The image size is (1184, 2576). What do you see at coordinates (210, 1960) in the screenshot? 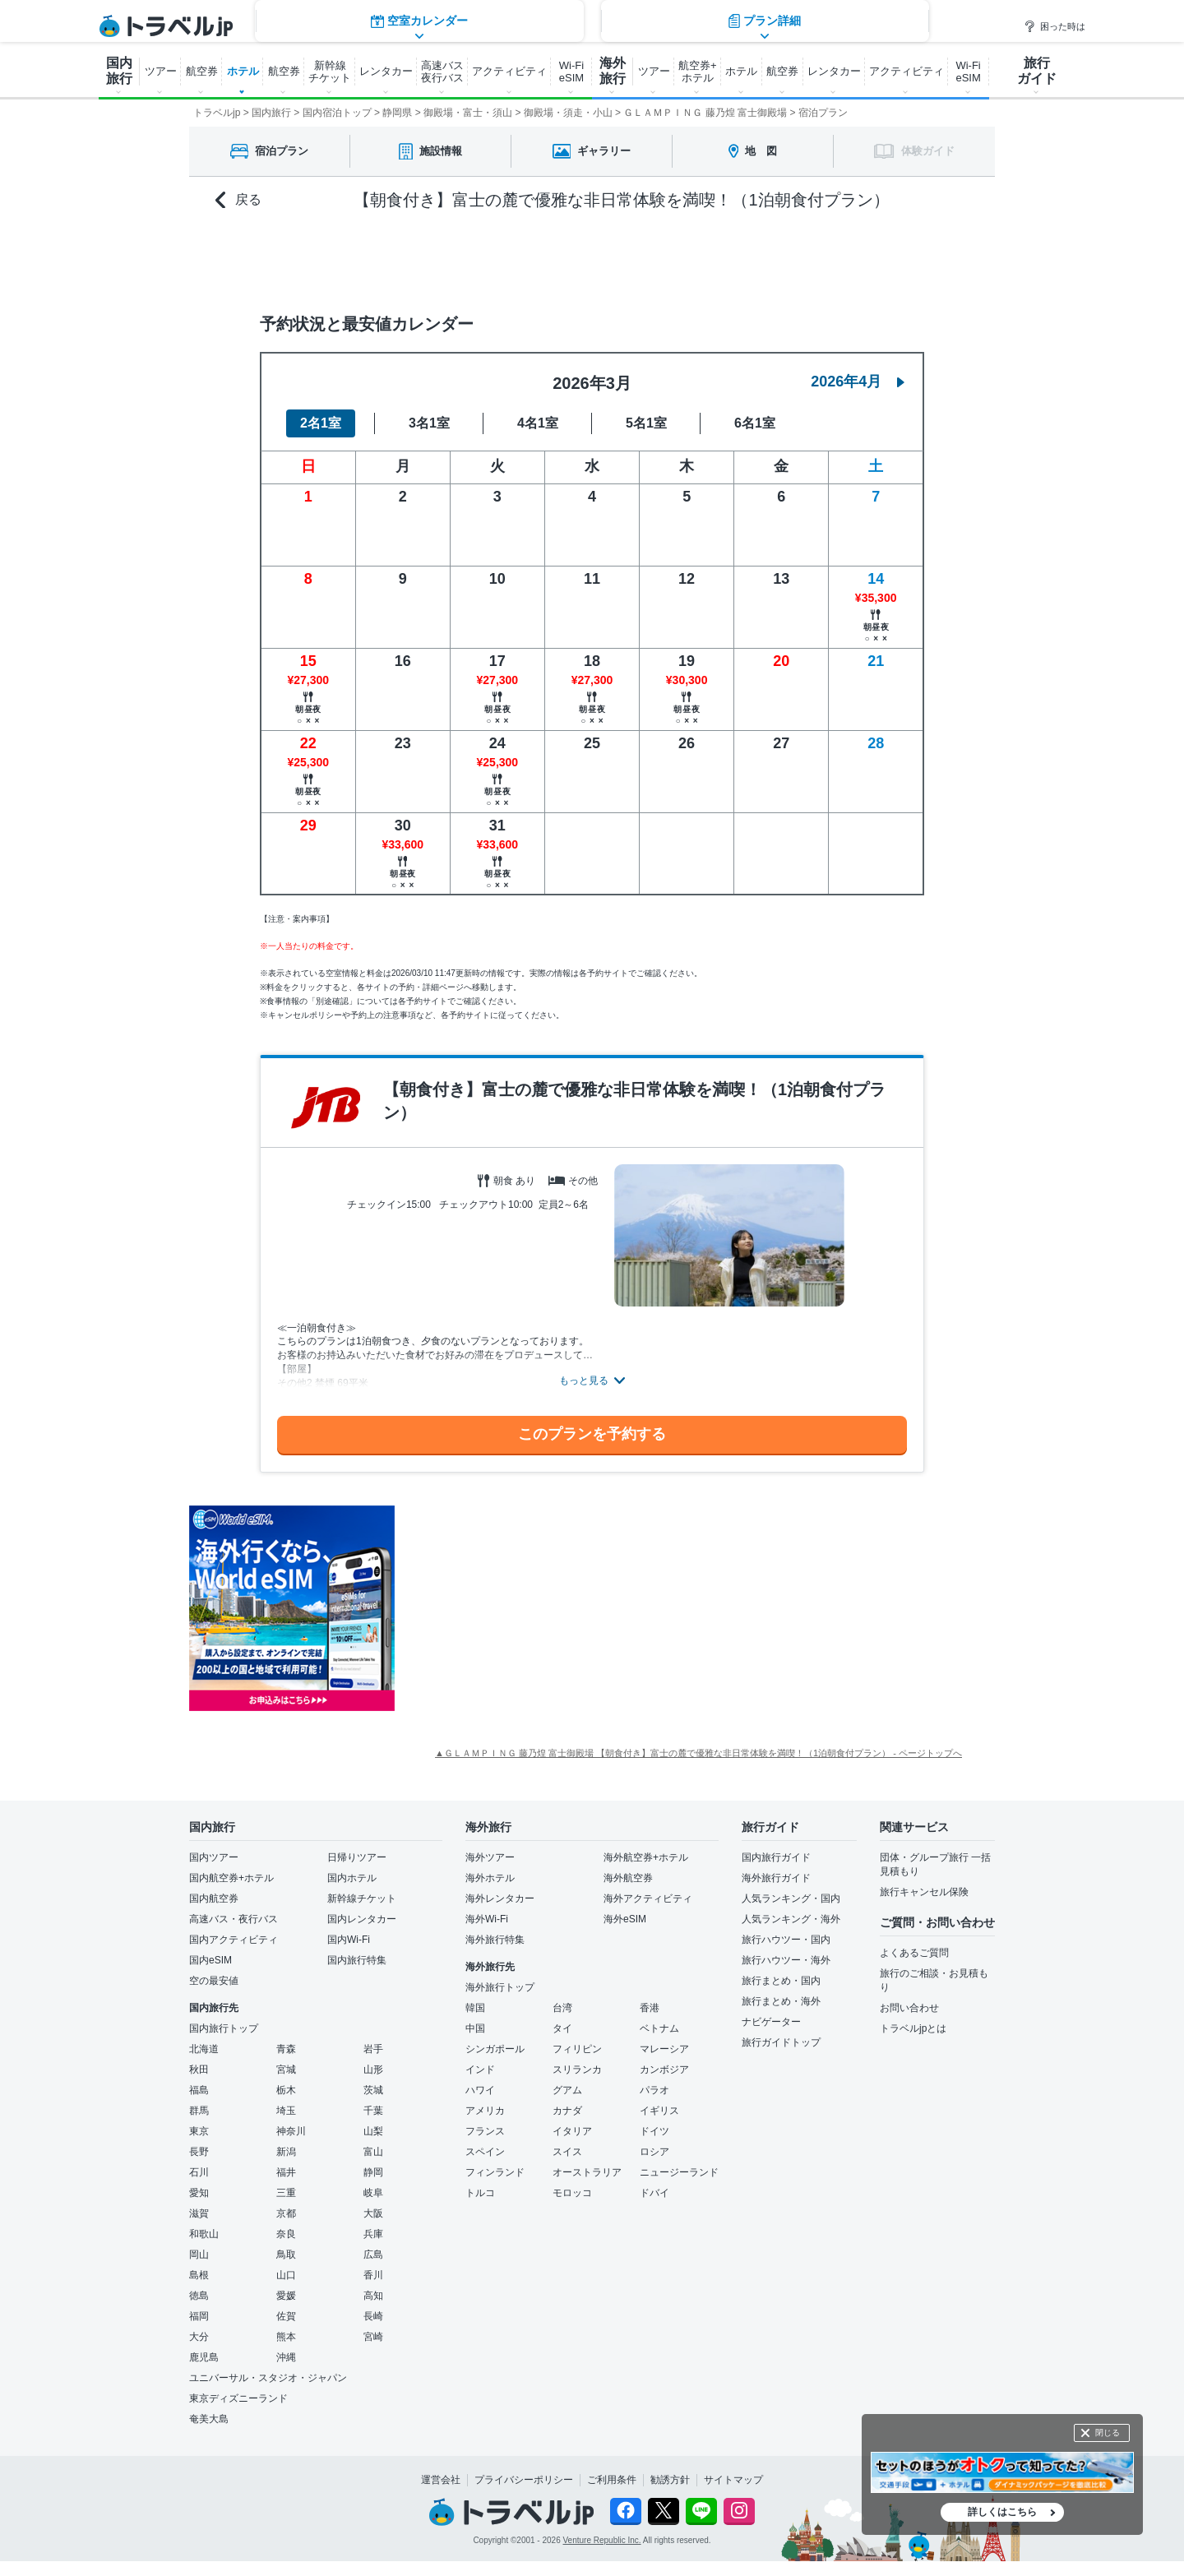
I see `国内eSIM` at bounding box center [210, 1960].